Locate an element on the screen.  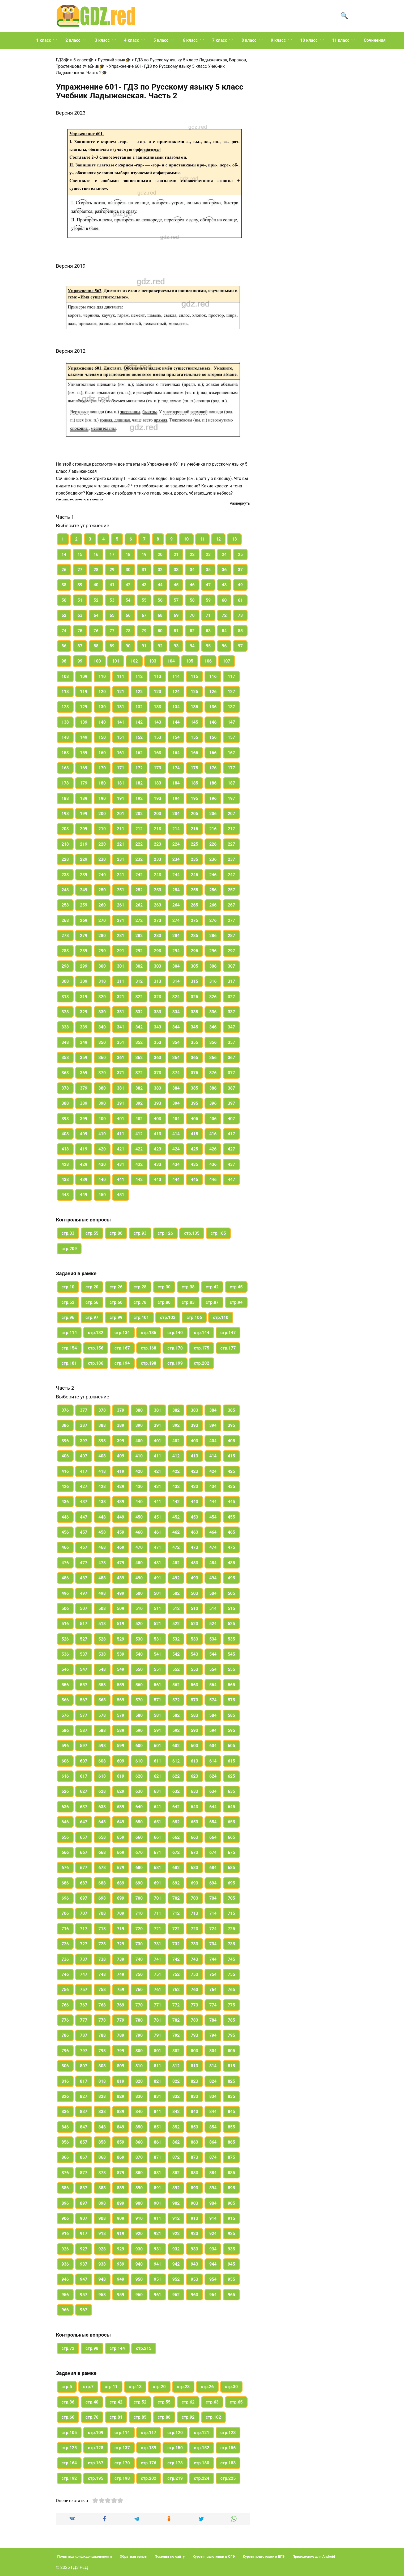
263 is located at coordinates (157, 905).